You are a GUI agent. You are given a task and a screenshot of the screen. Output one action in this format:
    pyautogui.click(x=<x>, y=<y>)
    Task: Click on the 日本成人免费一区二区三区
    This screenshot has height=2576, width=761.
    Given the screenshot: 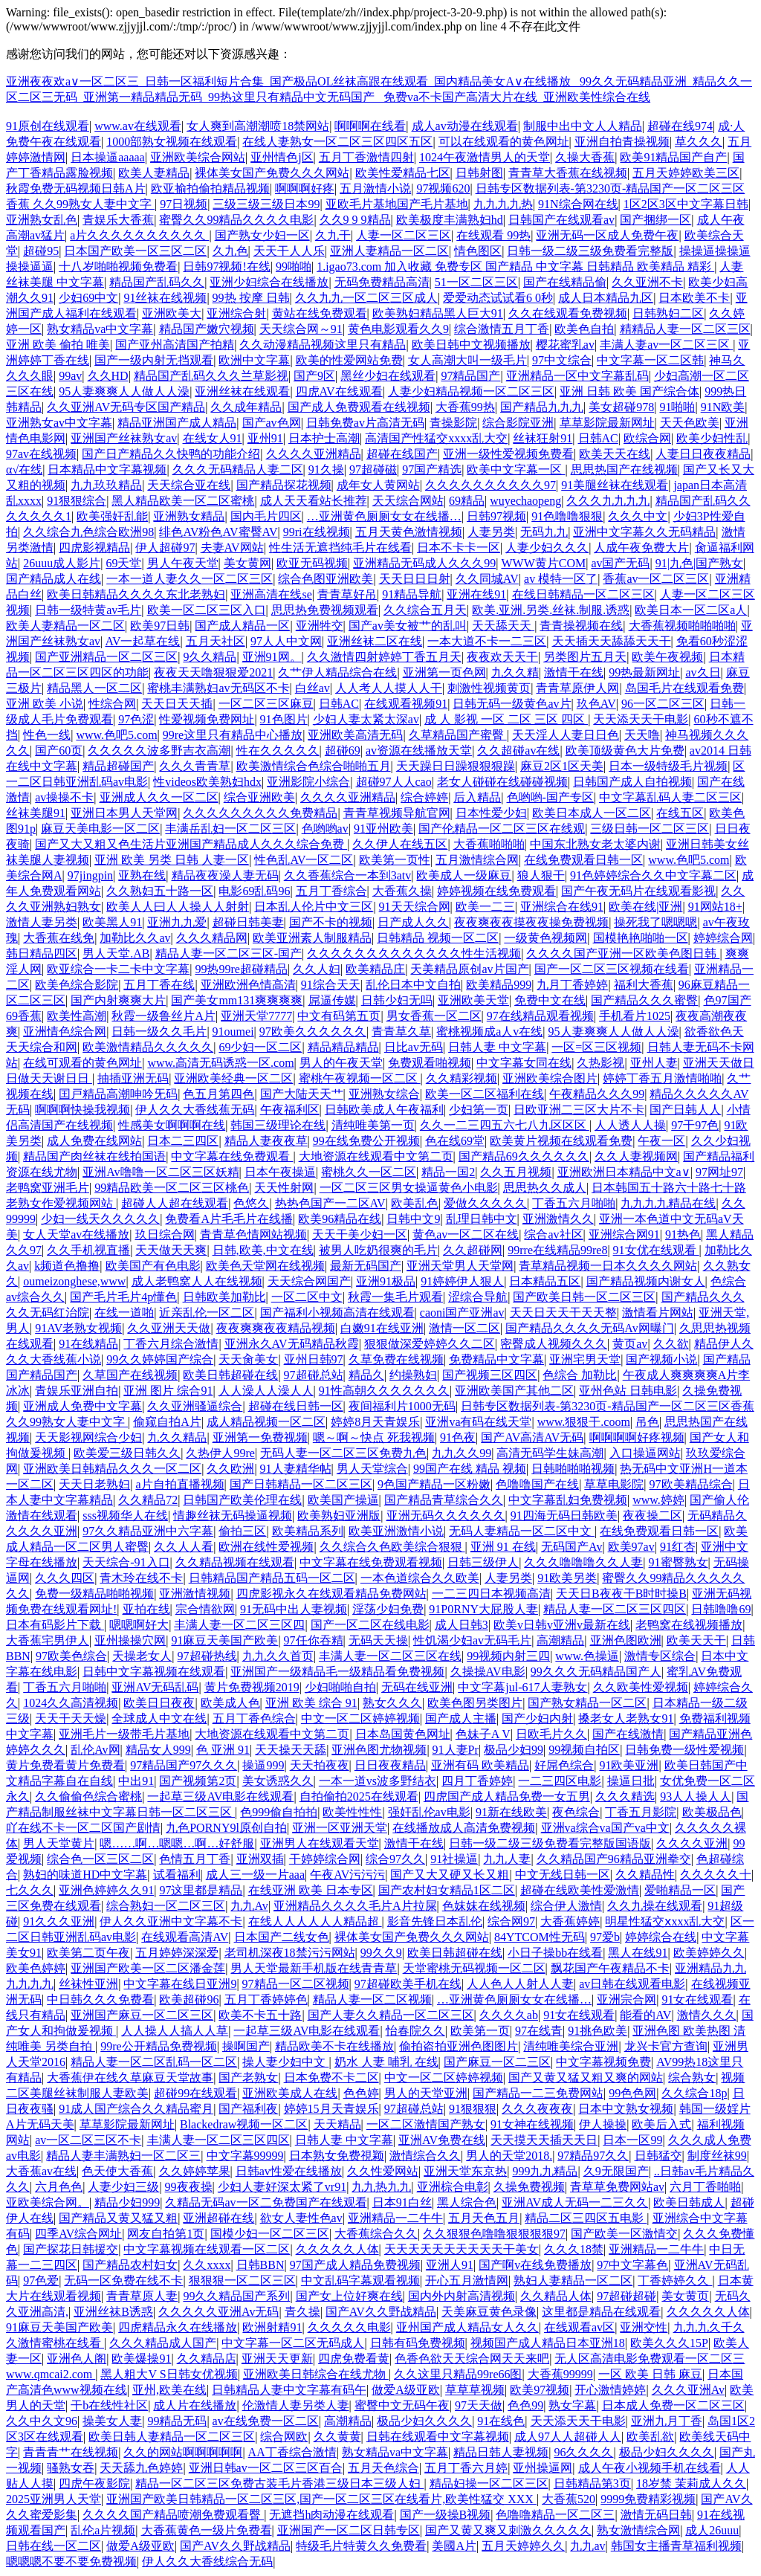 What is the action you would take?
    pyautogui.click(x=673, y=2405)
    